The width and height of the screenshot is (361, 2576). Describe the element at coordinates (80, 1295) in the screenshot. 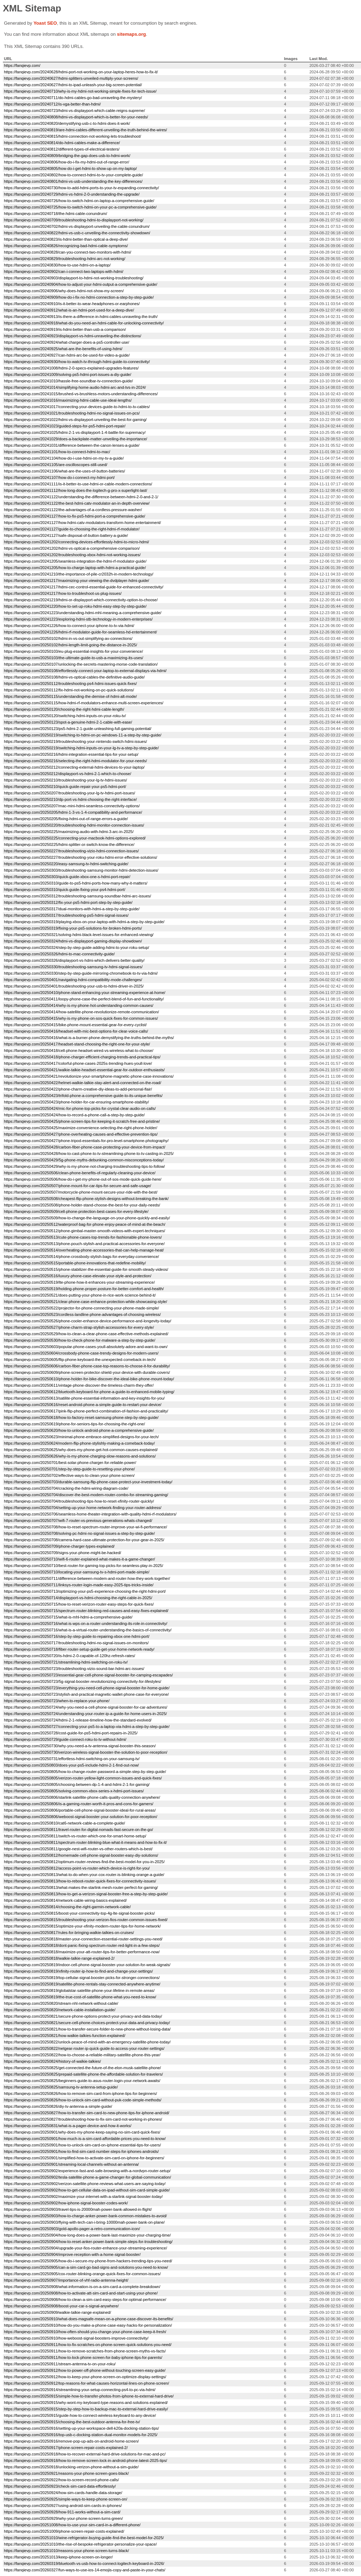

I see `https://fanqievp.com/20250521/does-putting-your-phone-in-rice-work-science-behind-it/` at that location.